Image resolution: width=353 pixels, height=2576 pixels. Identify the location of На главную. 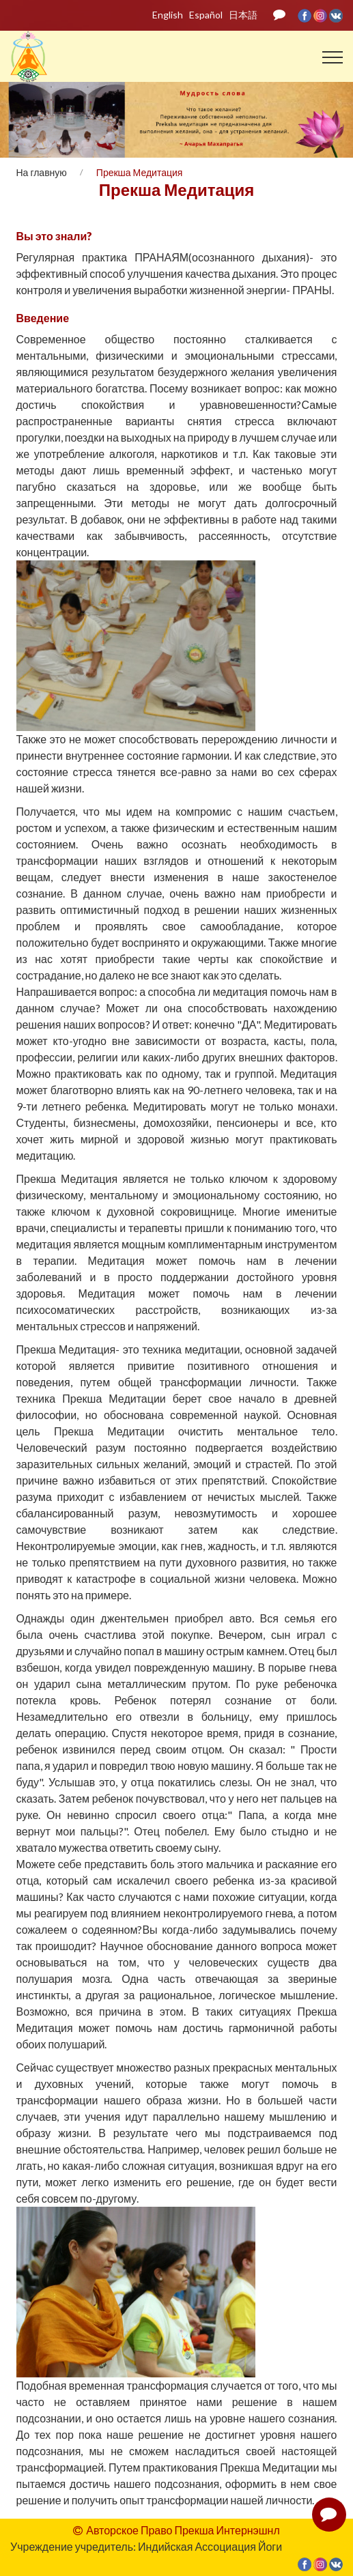
(41, 172).